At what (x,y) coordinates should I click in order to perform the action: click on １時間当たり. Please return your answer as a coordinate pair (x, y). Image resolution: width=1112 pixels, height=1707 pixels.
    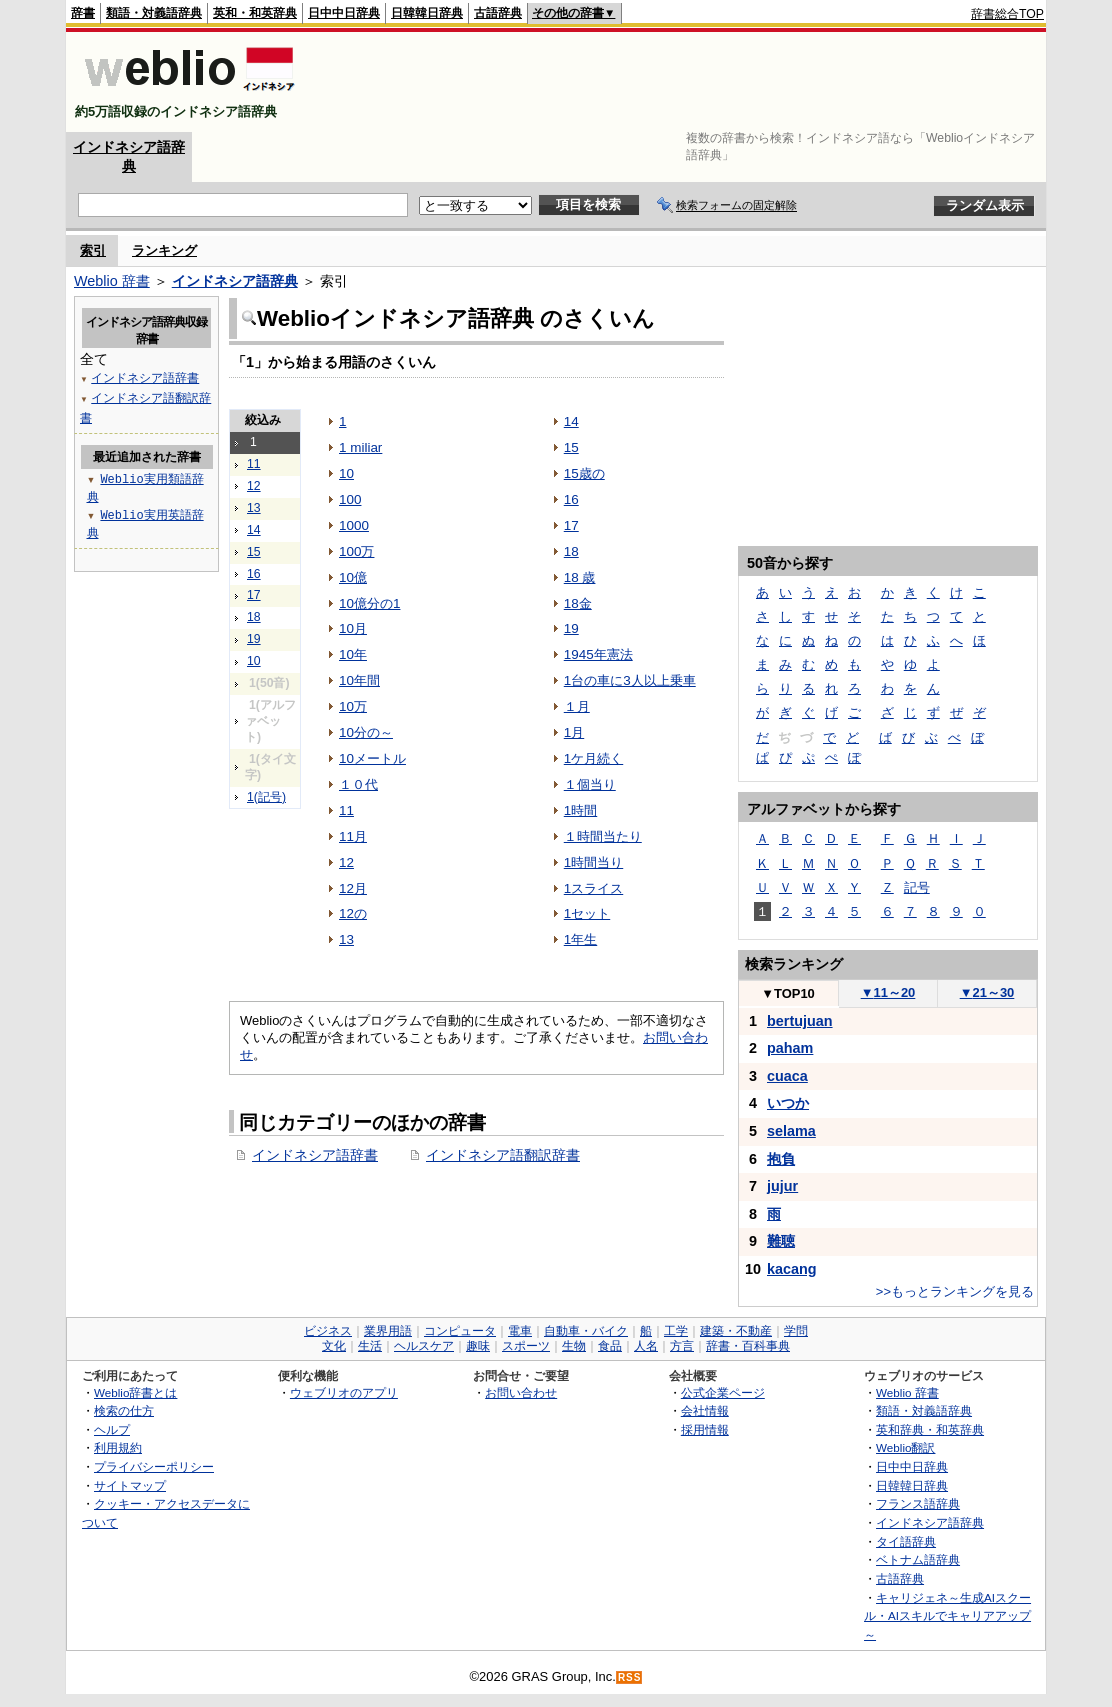
    Looking at the image, I should click on (603, 836).